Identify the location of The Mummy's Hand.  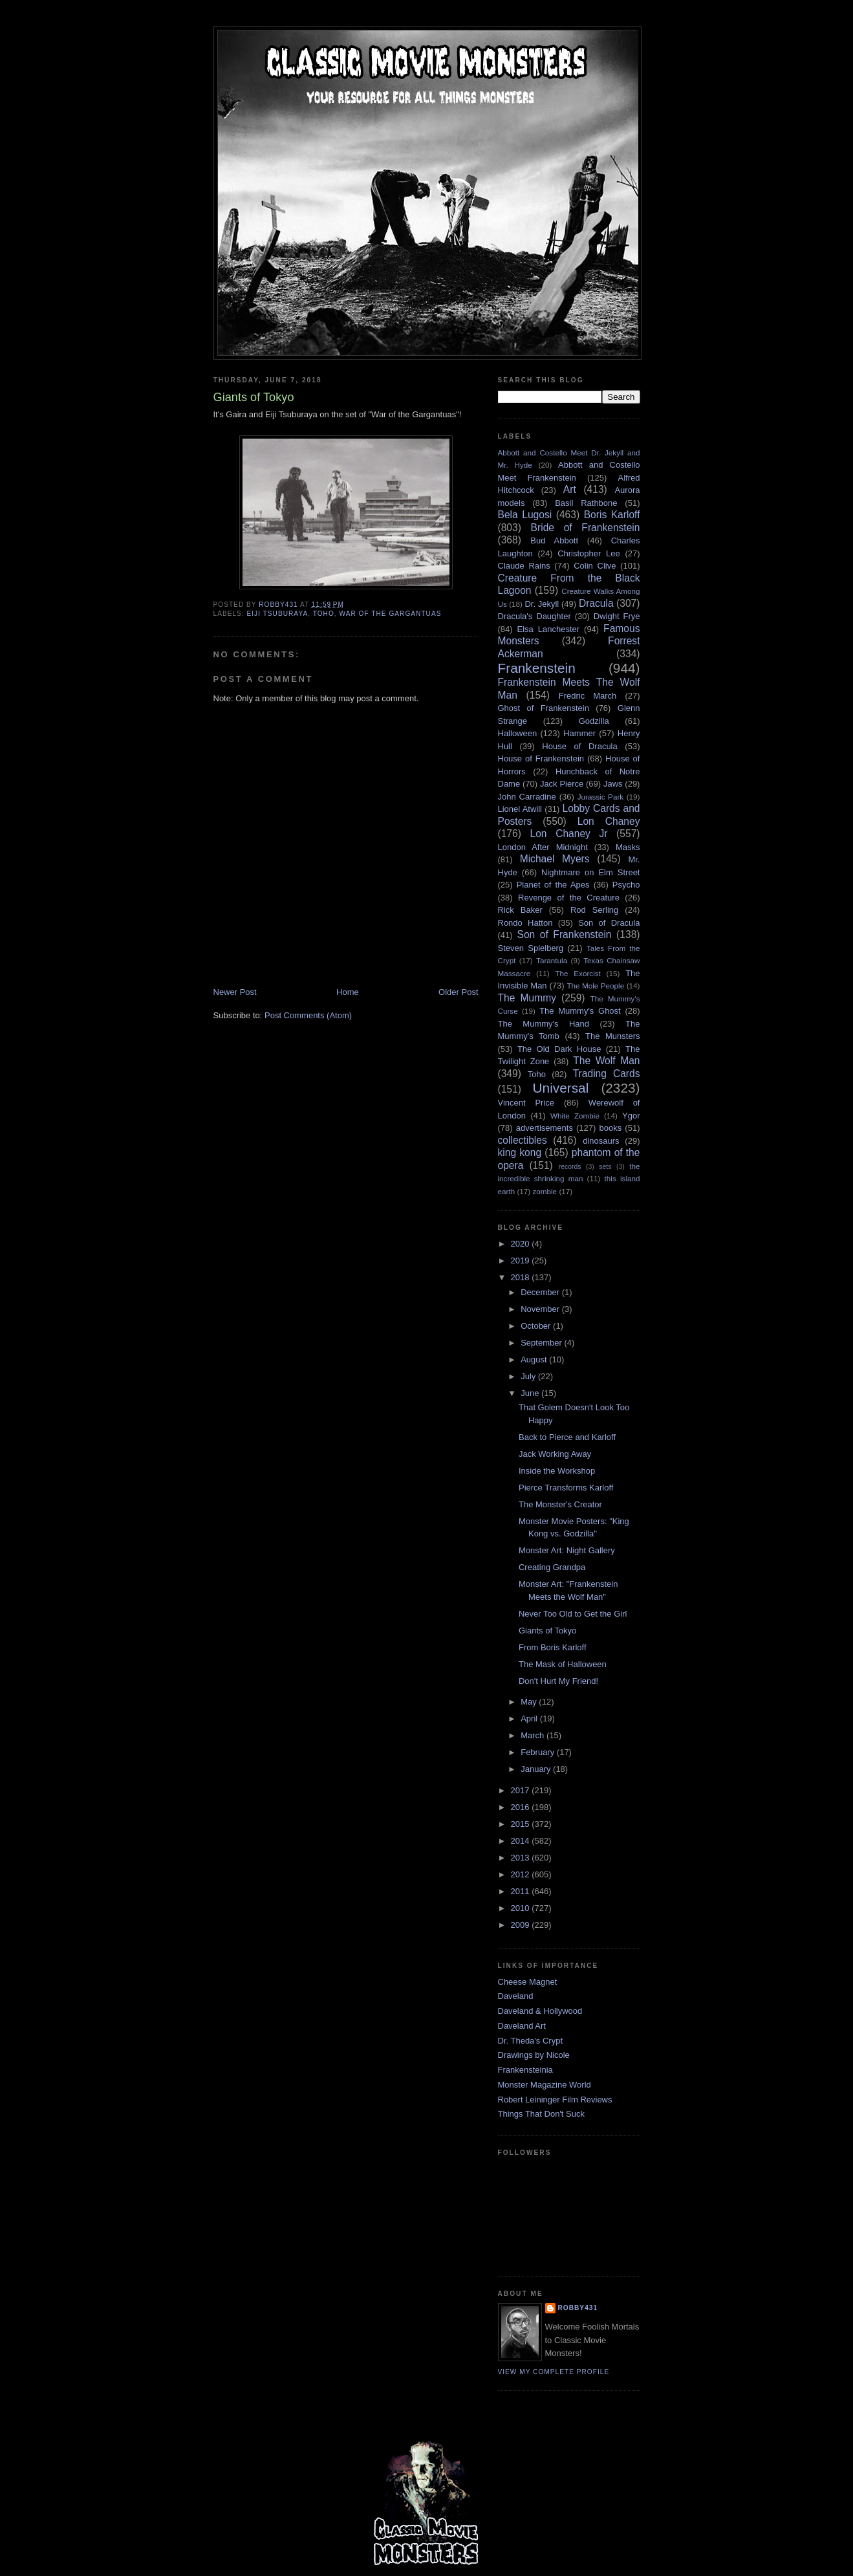
(544, 1024).